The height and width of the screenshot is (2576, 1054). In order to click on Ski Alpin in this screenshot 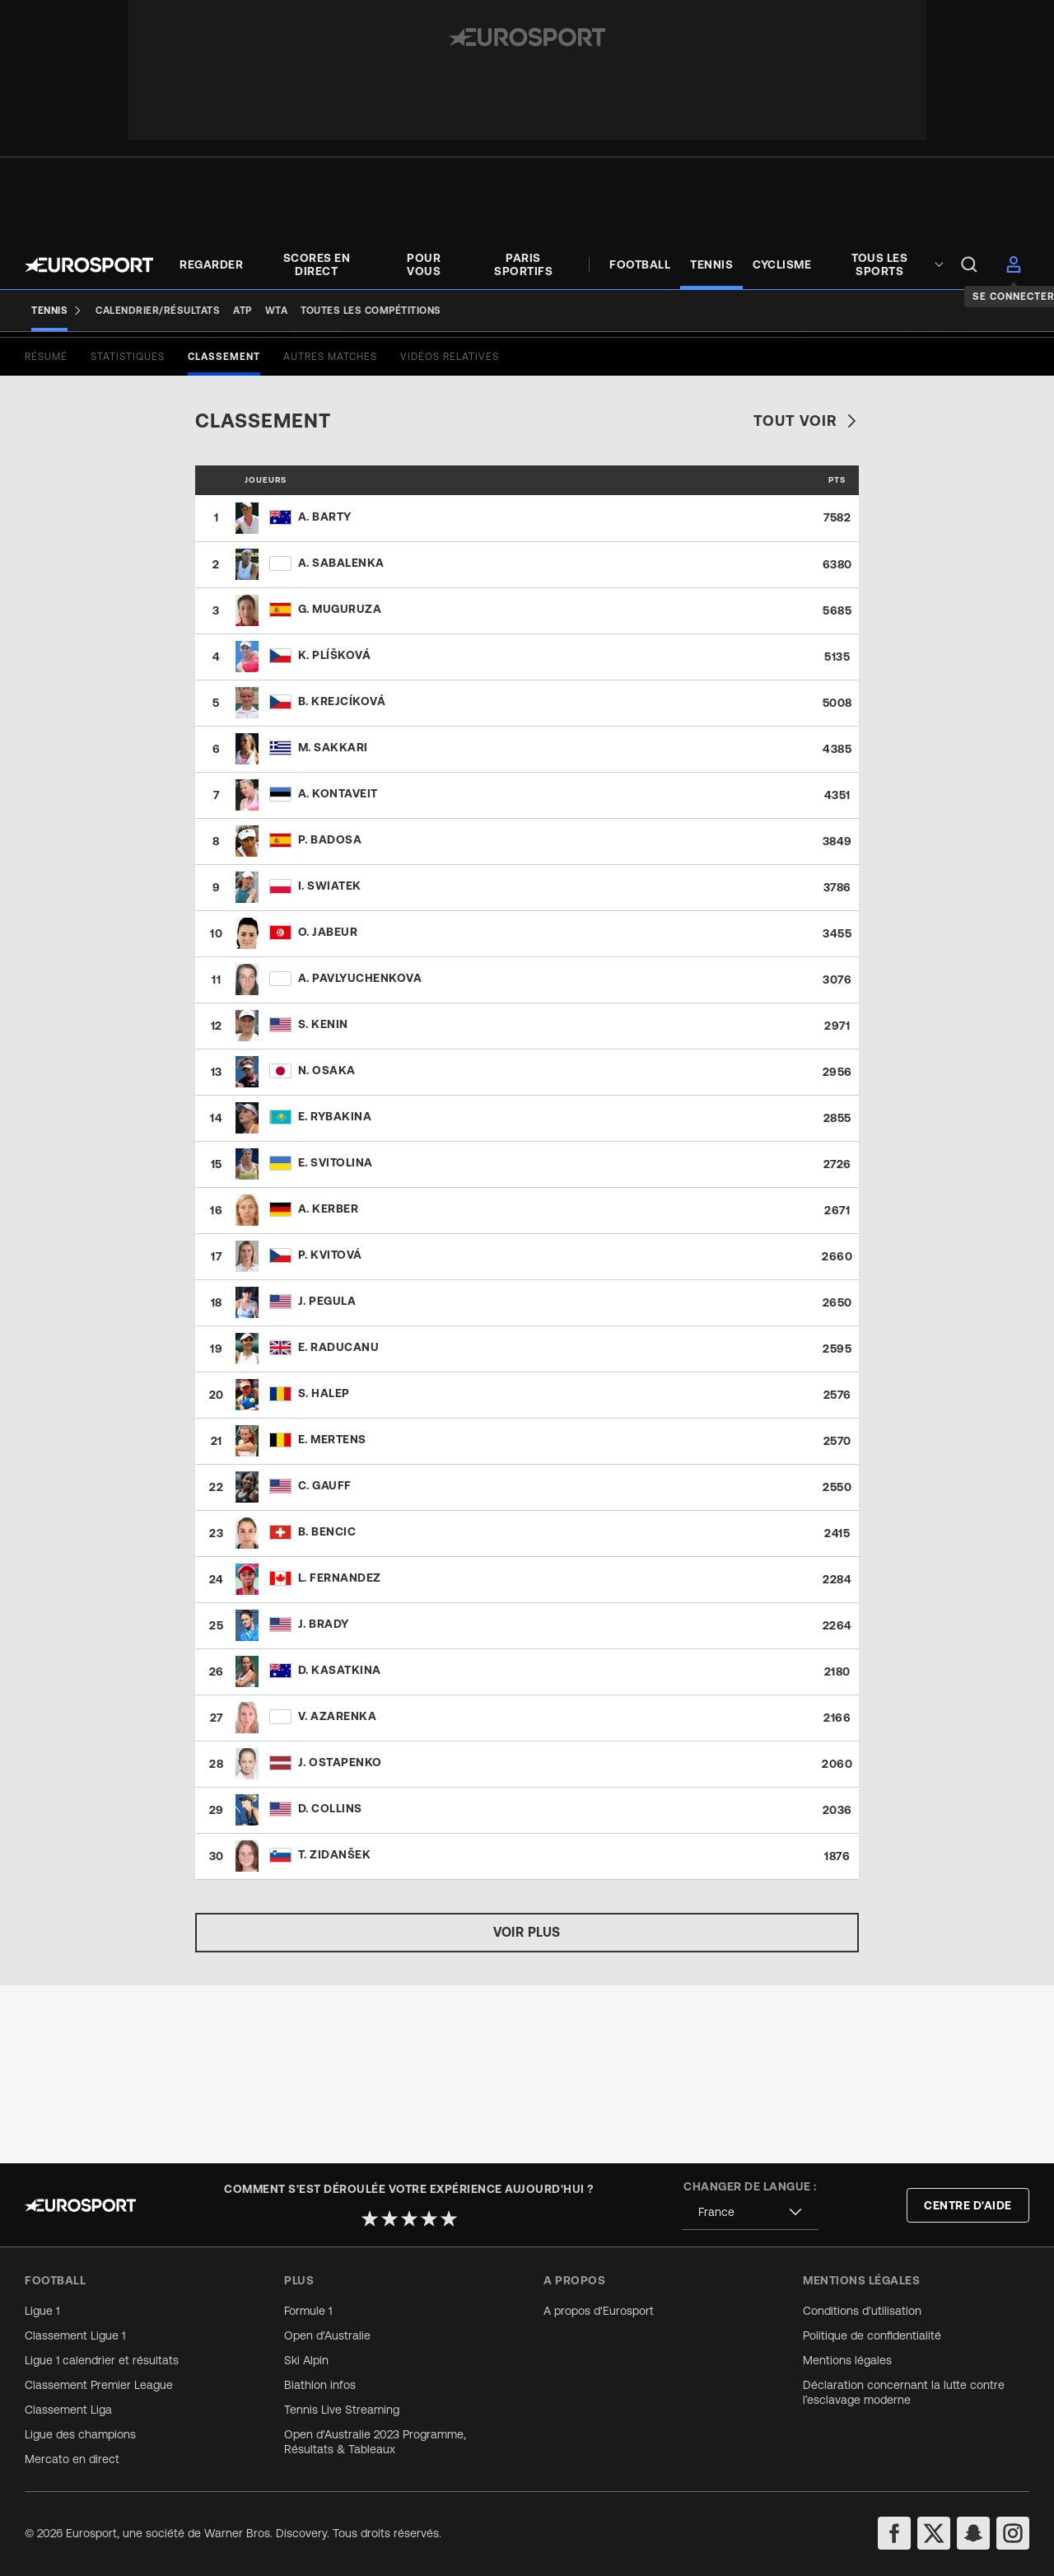, I will do `click(306, 2360)`.